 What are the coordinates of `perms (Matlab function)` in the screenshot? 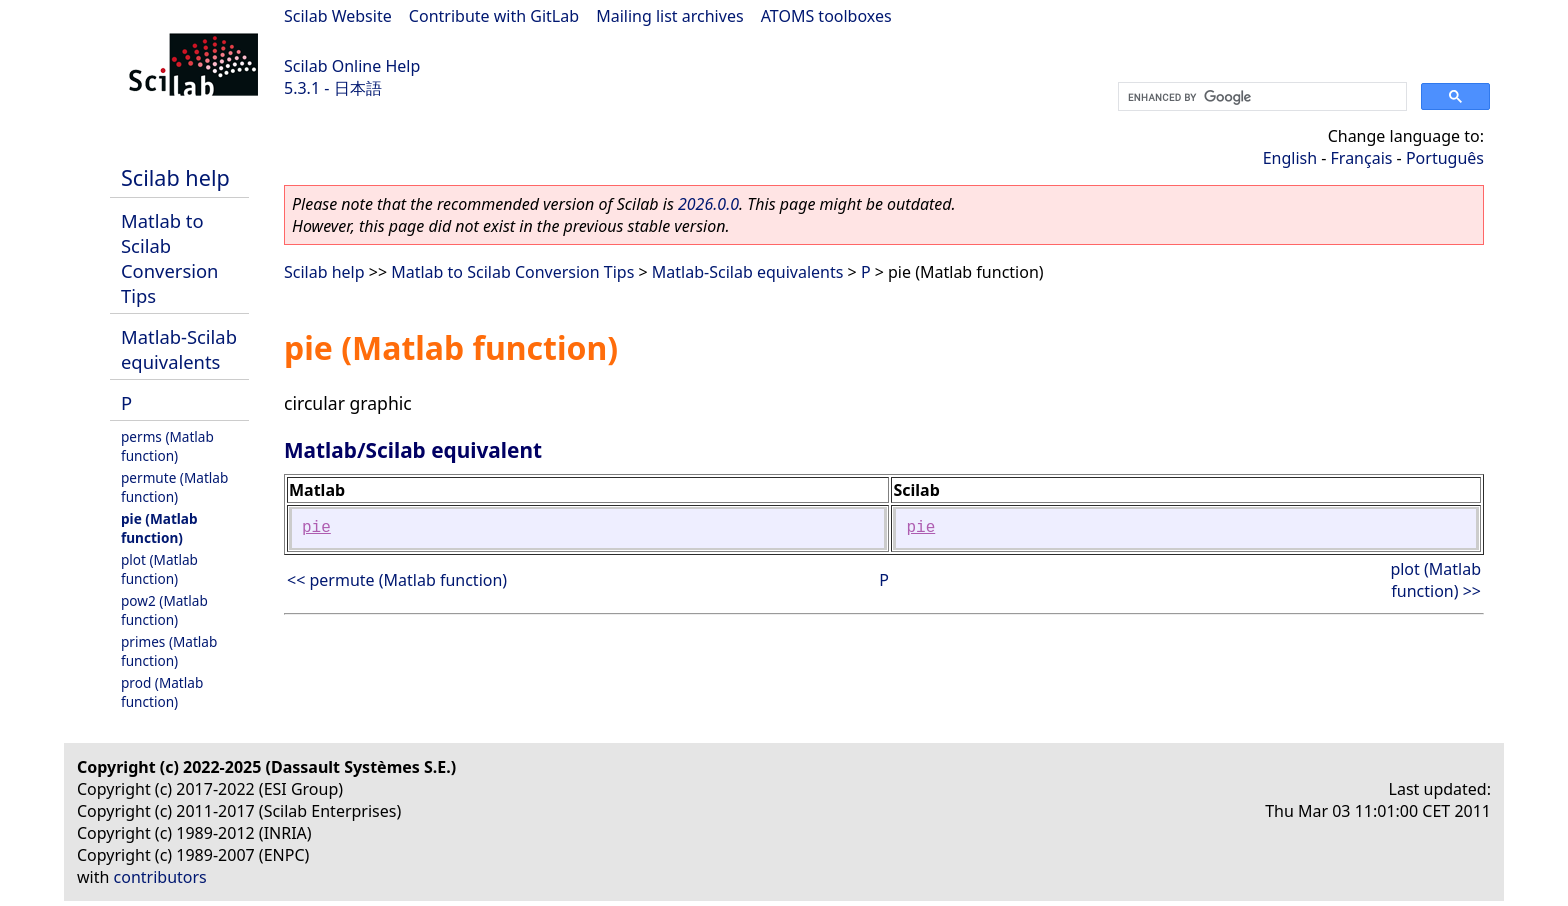 It's located at (167, 446).